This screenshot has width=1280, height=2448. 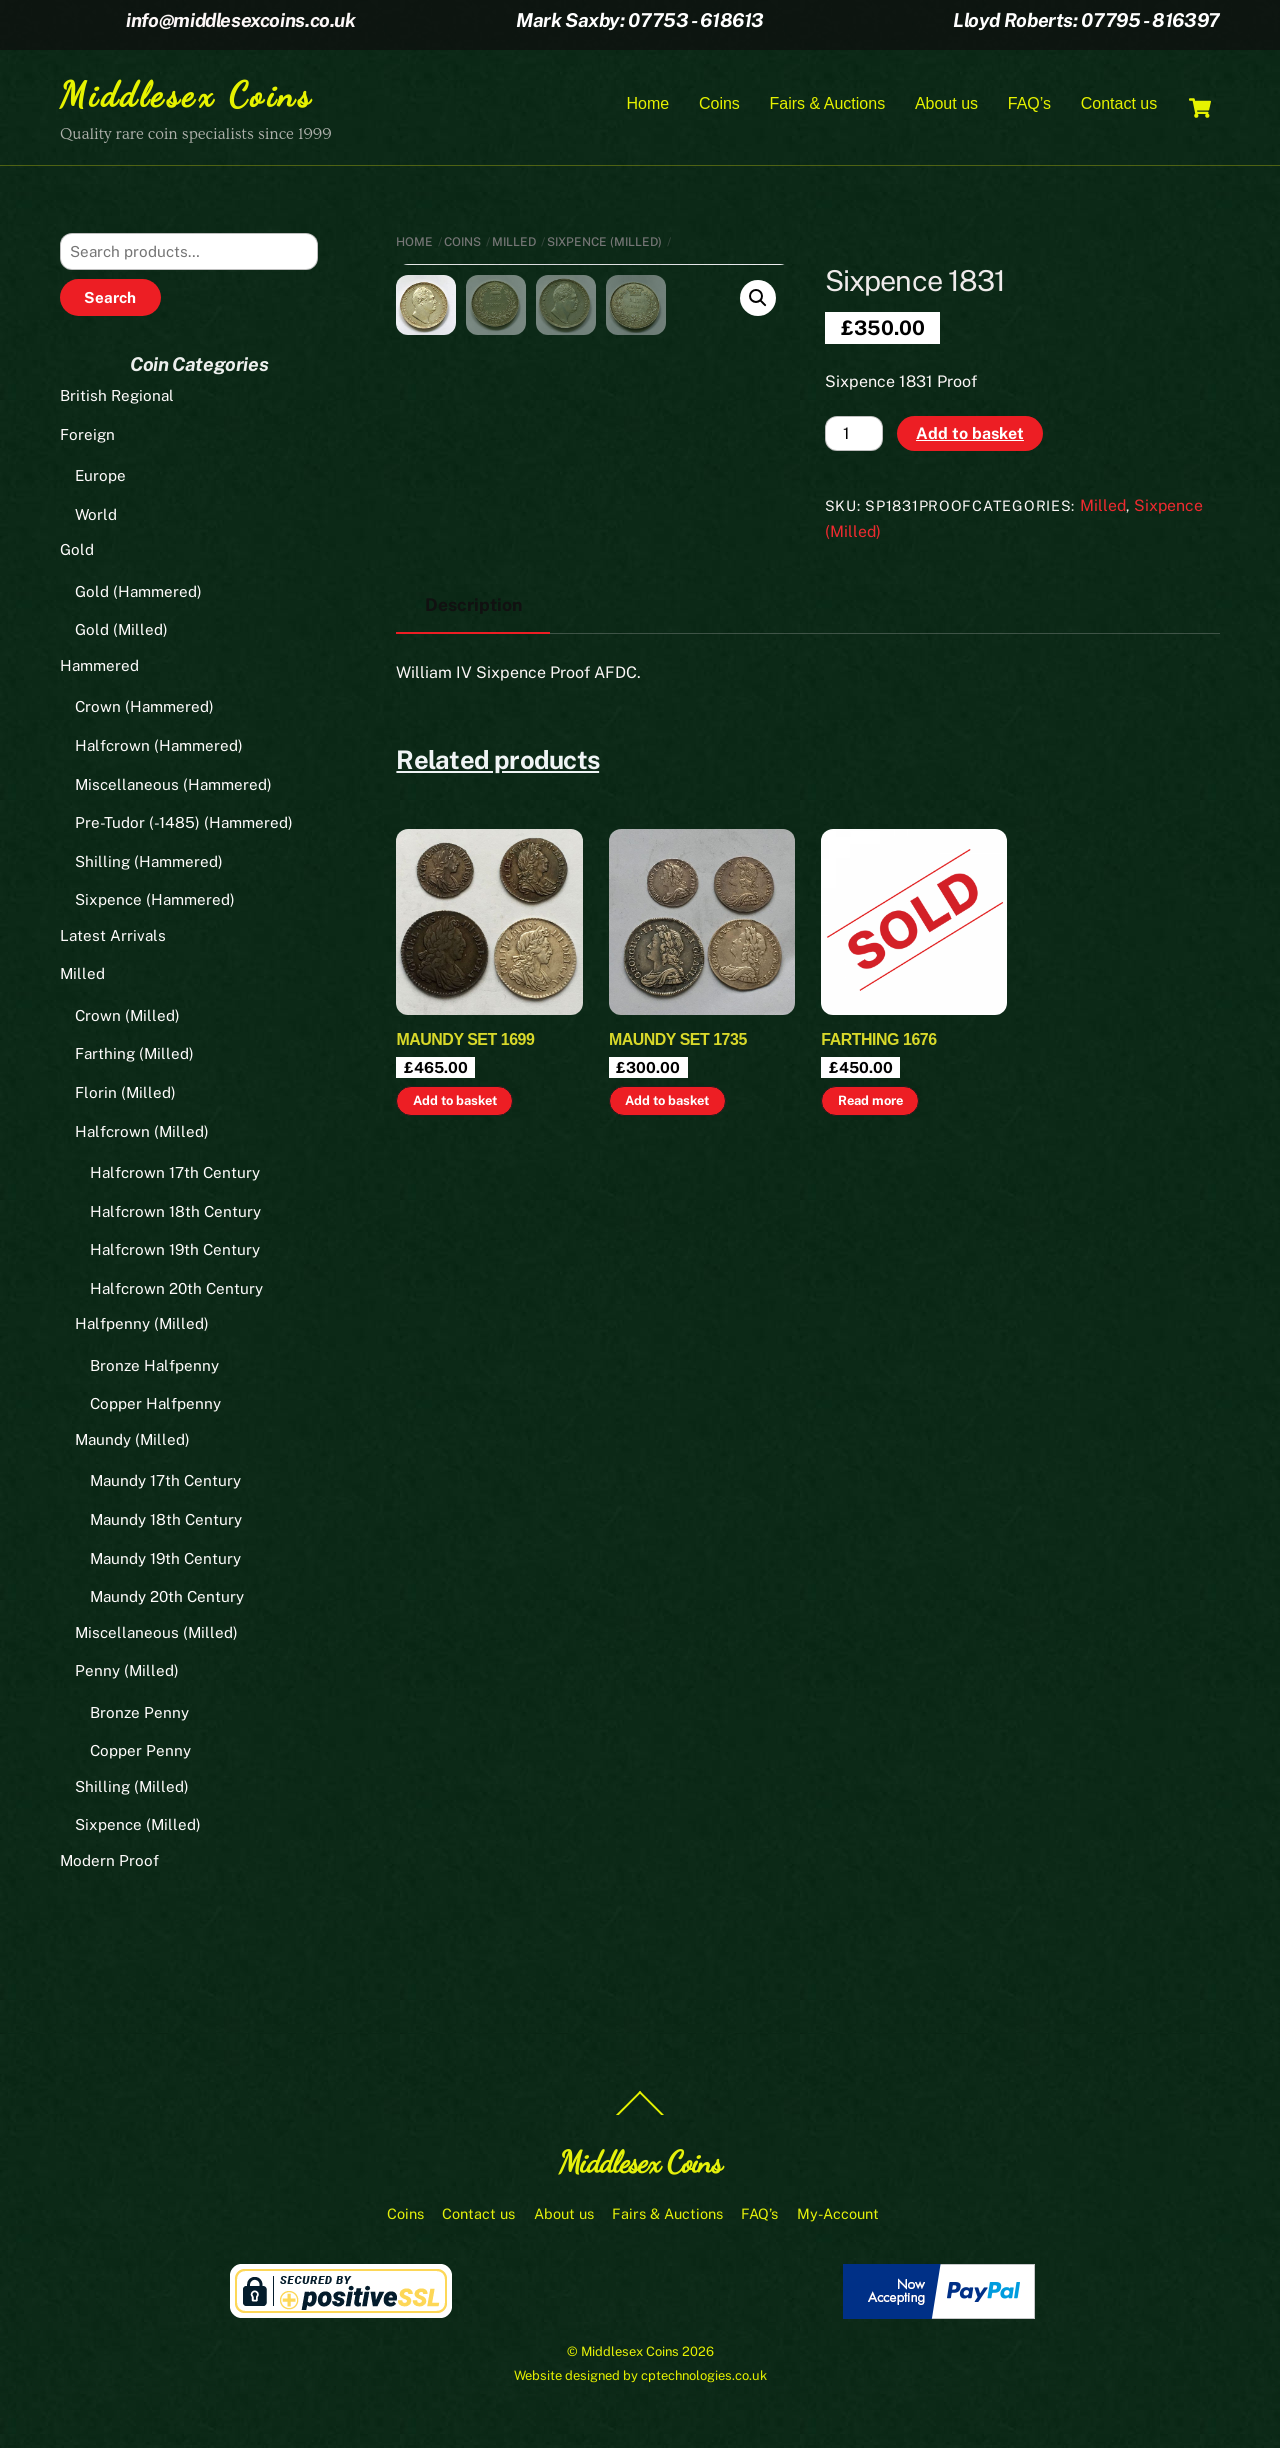 I want to click on Hammered, so click(x=99, y=668).